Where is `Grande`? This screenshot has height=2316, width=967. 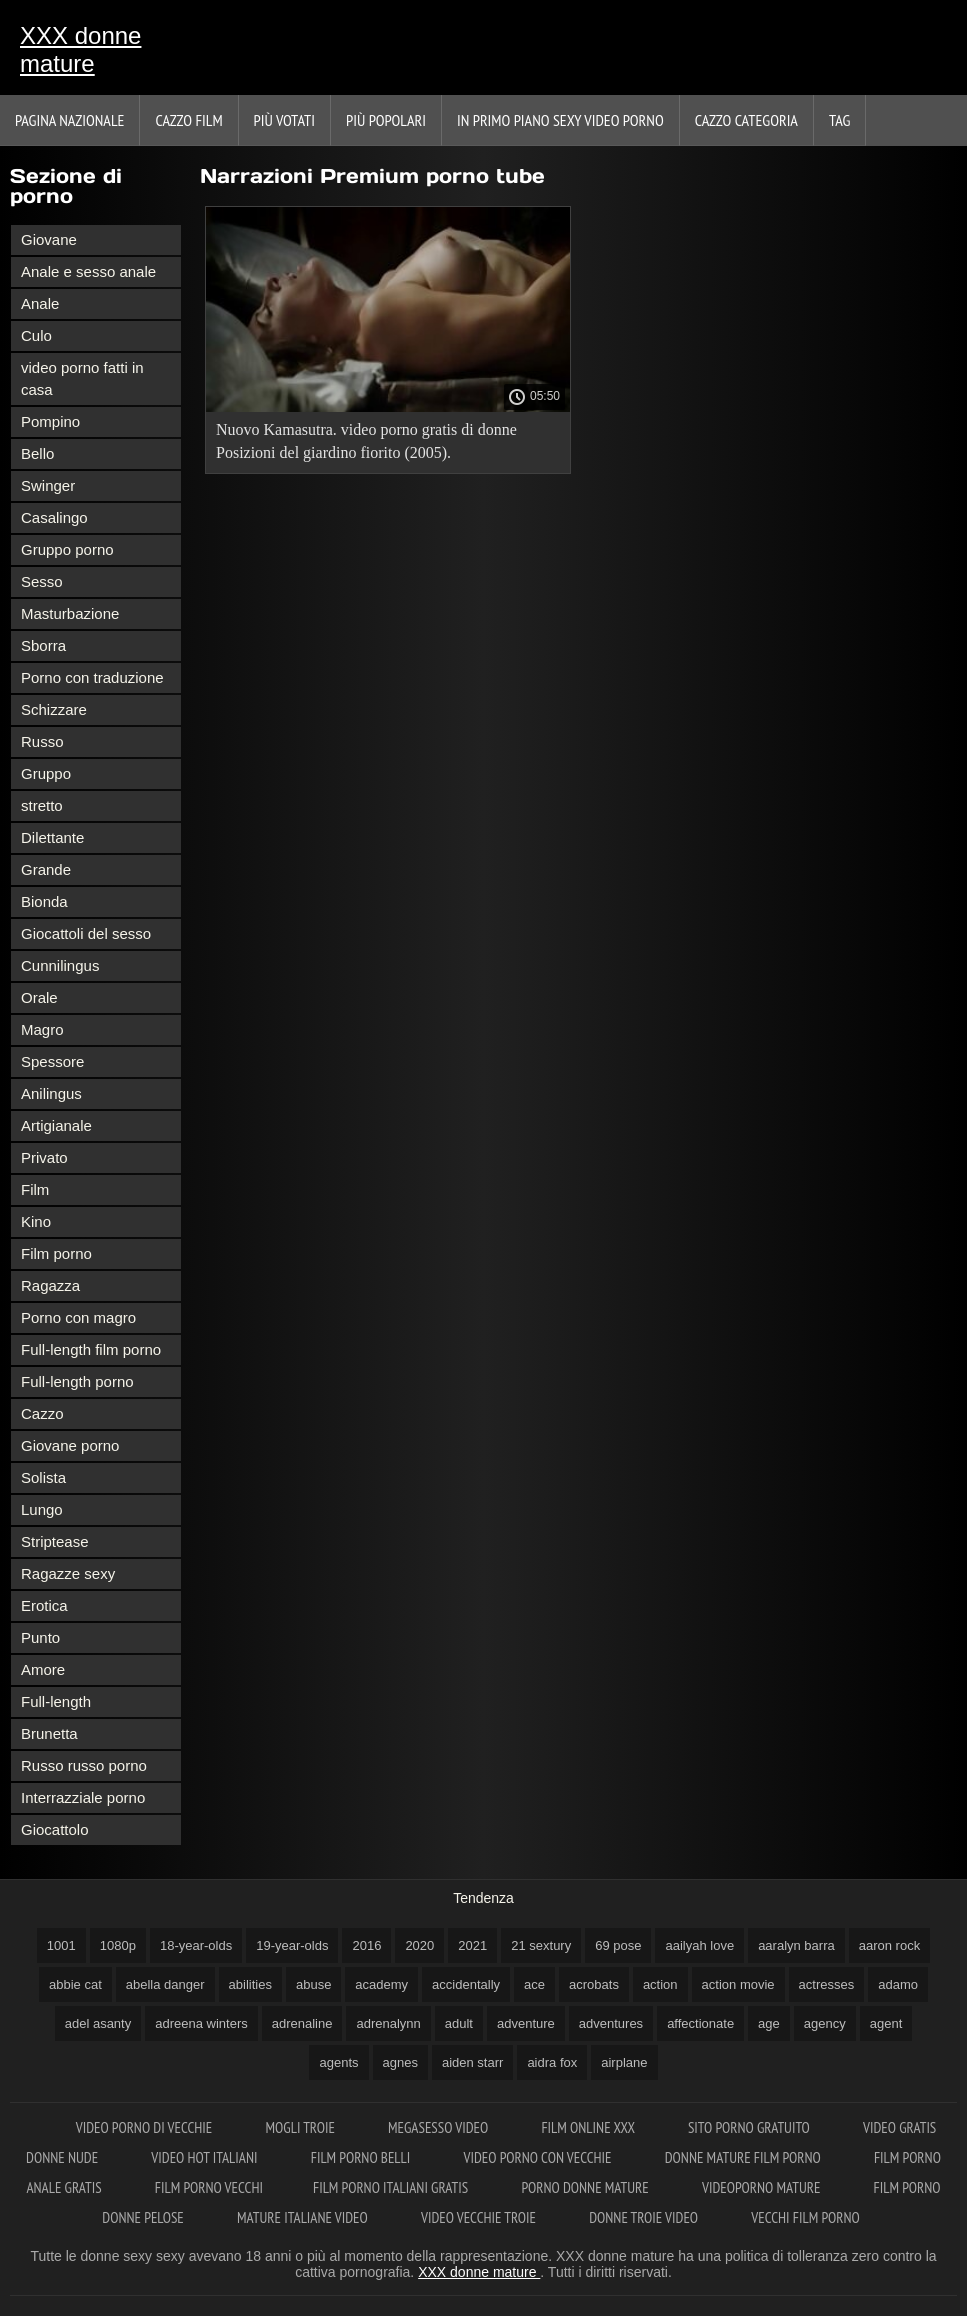 Grande is located at coordinates (46, 869).